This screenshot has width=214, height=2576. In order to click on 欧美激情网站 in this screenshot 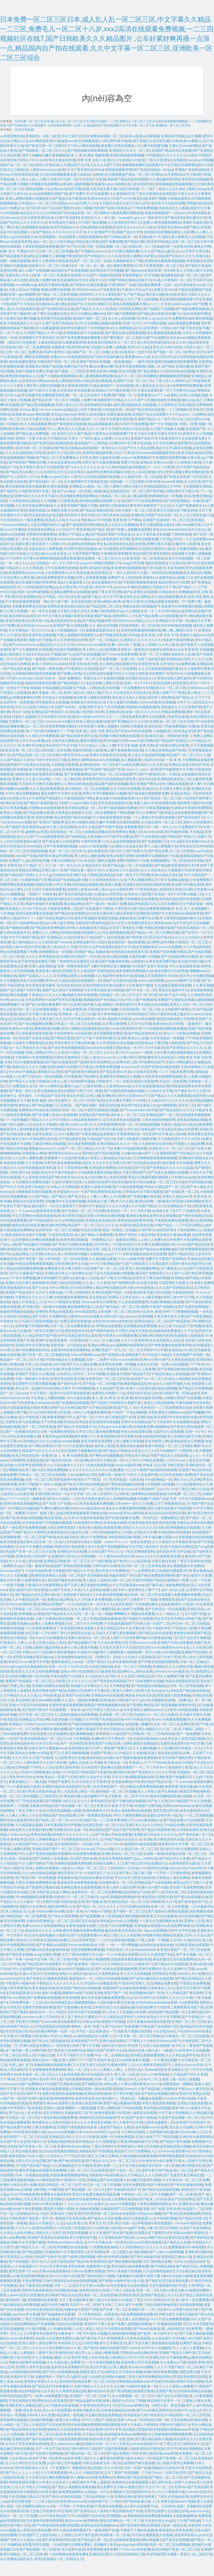, I will do `click(113, 1724)`.